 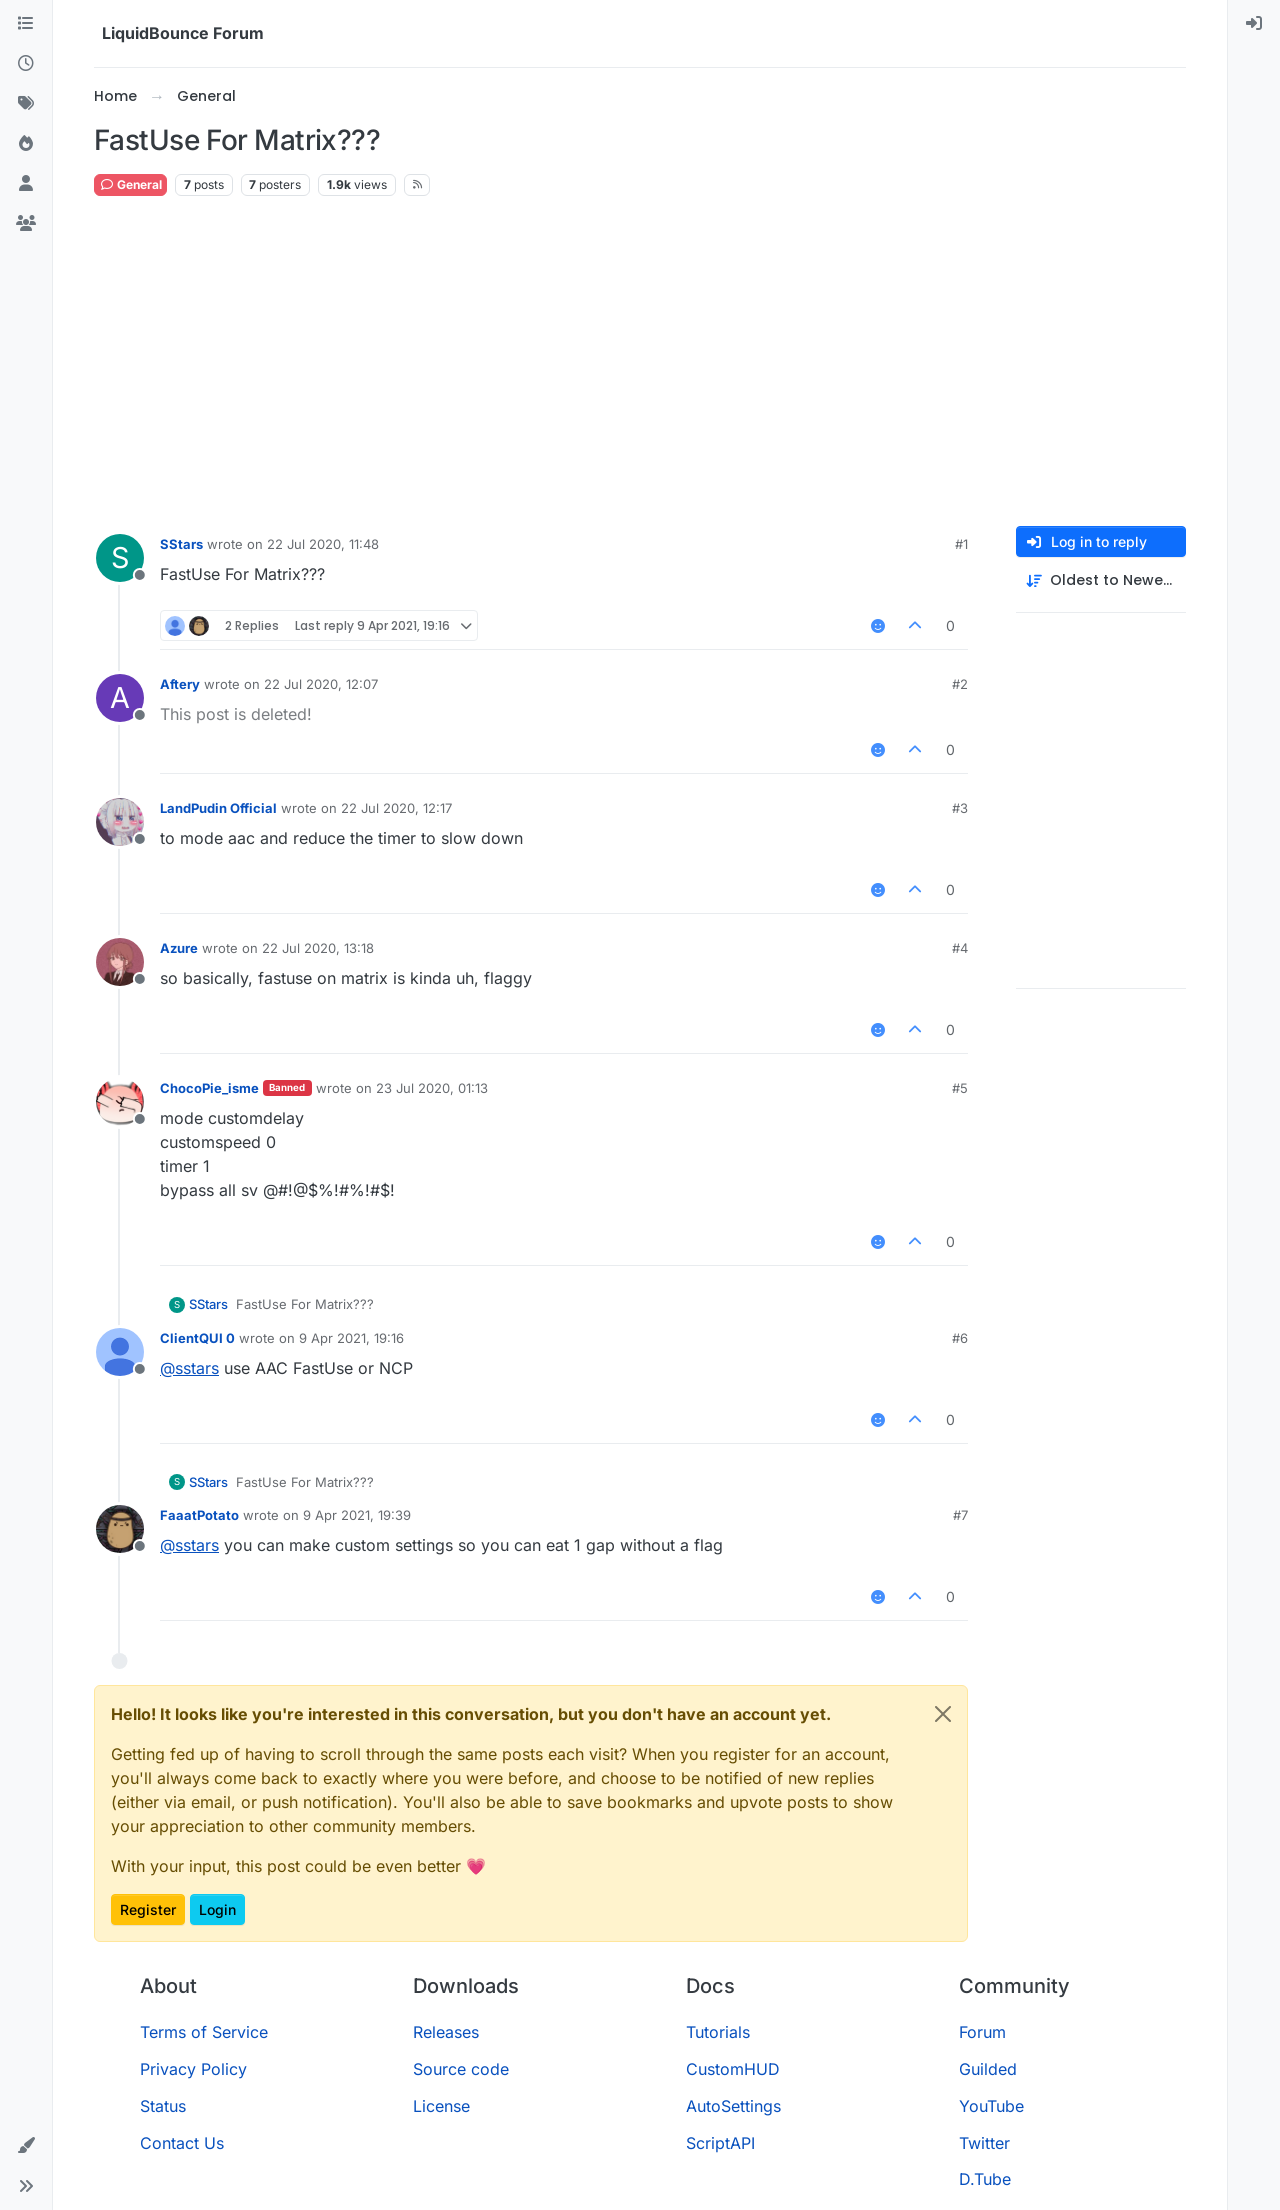 What do you see at coordinates (120, 962) in the screenshot?
I see `[Profile page for user Azure]` at bounding box center [120, 962].